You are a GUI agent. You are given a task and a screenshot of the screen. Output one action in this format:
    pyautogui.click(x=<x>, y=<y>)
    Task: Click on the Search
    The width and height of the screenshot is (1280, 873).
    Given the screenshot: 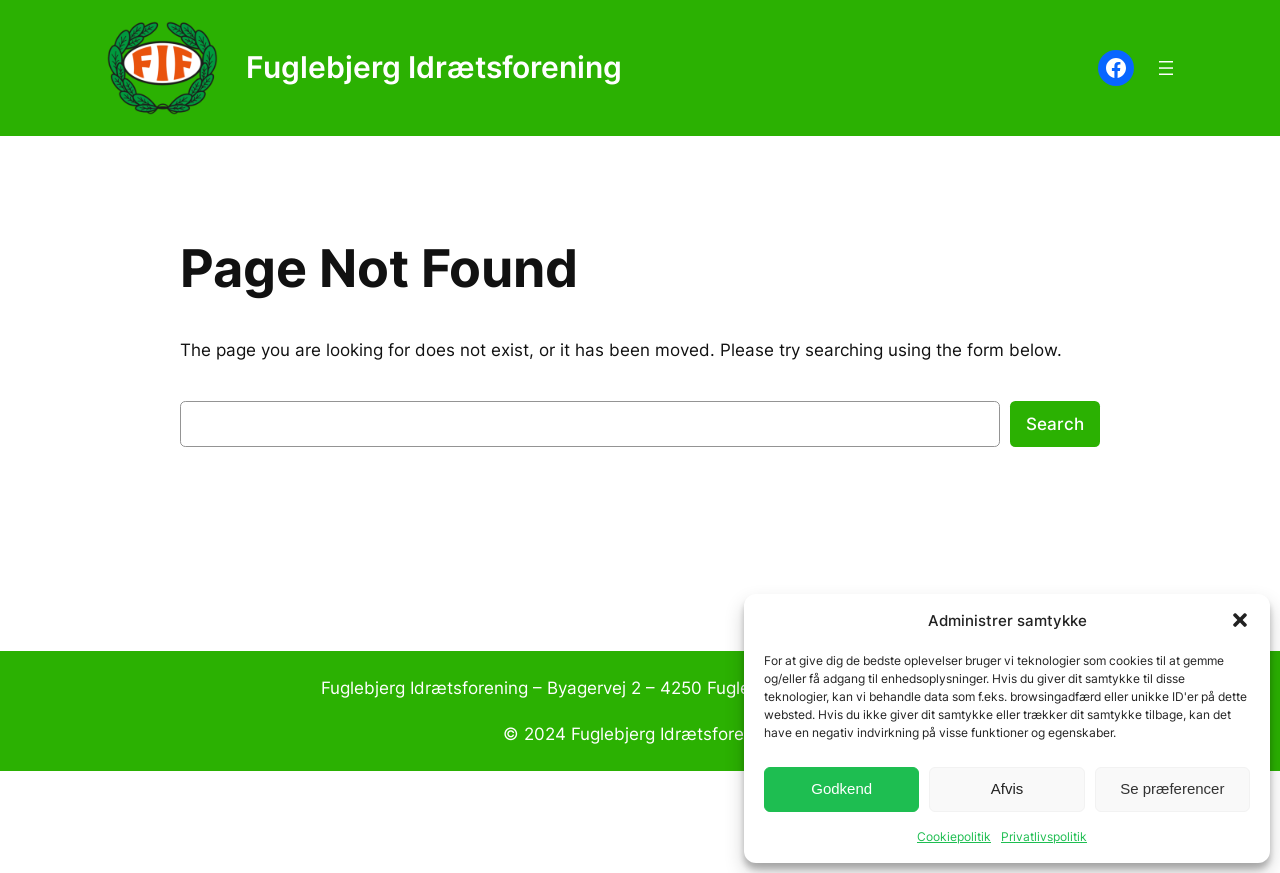 What is the action you would take?
    pyautogui.click(x=1055, y=424)
    